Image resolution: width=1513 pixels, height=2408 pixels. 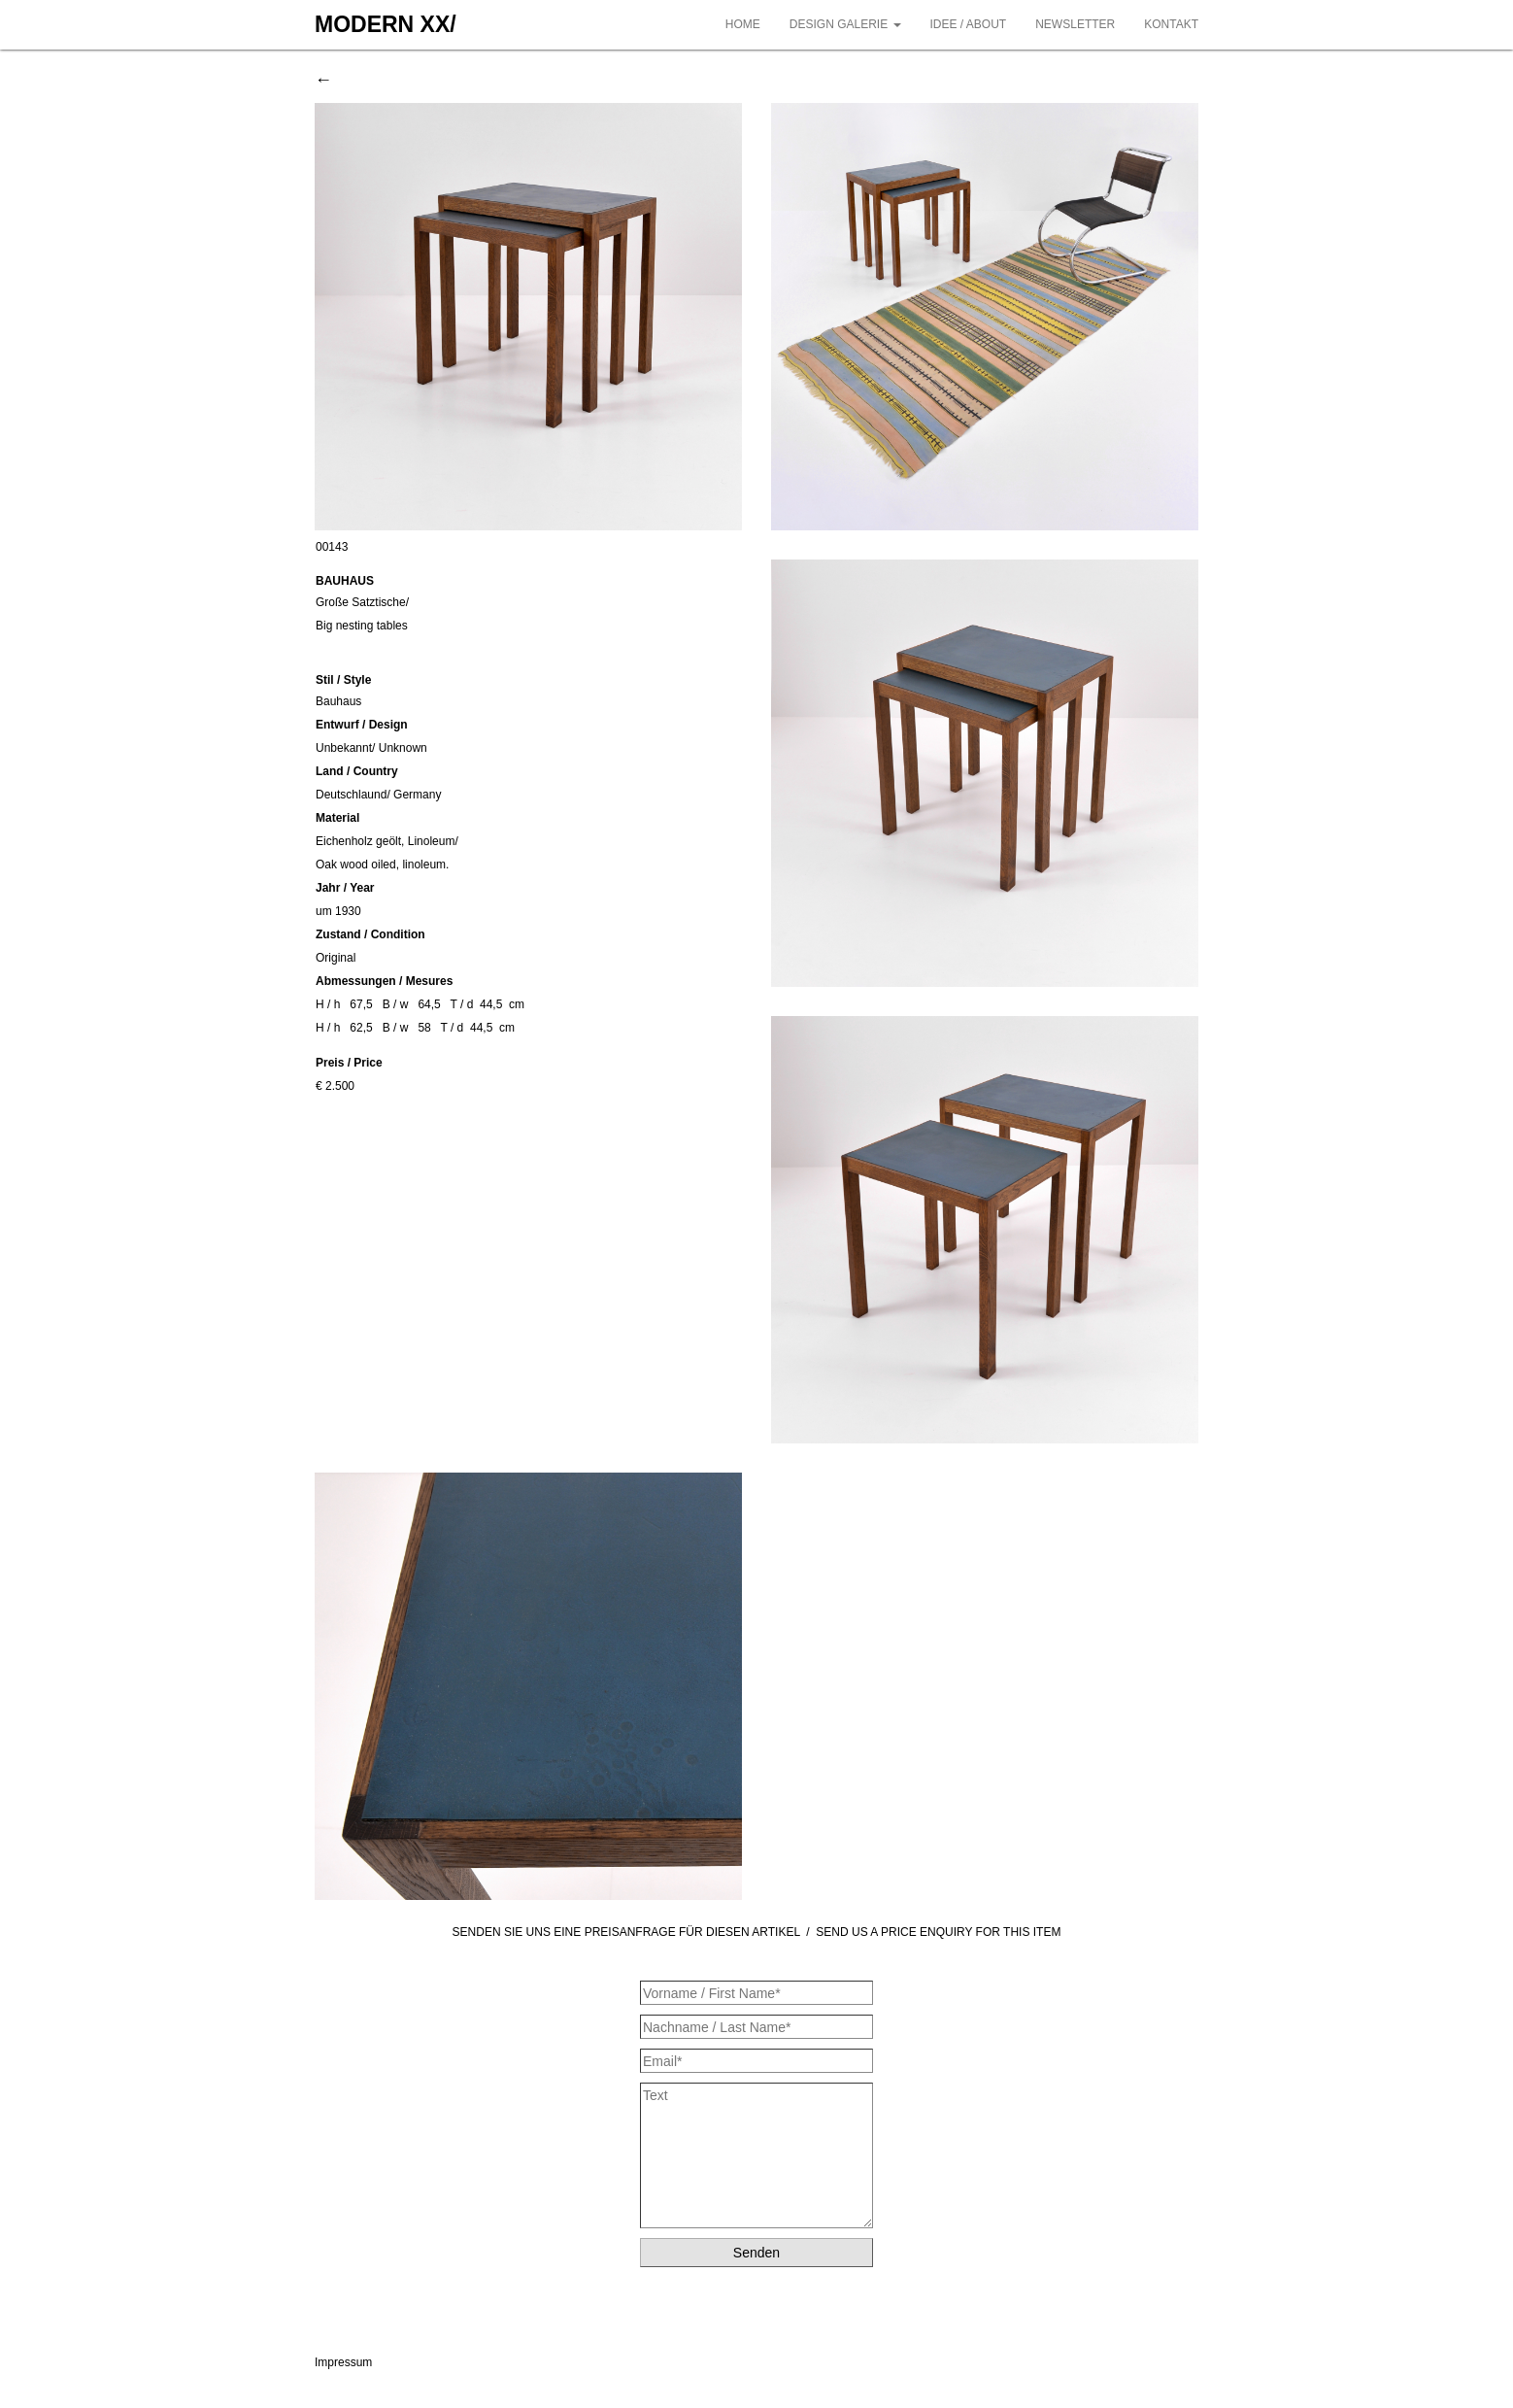 I want to click on Impressum, so click(x=343, y=2362).